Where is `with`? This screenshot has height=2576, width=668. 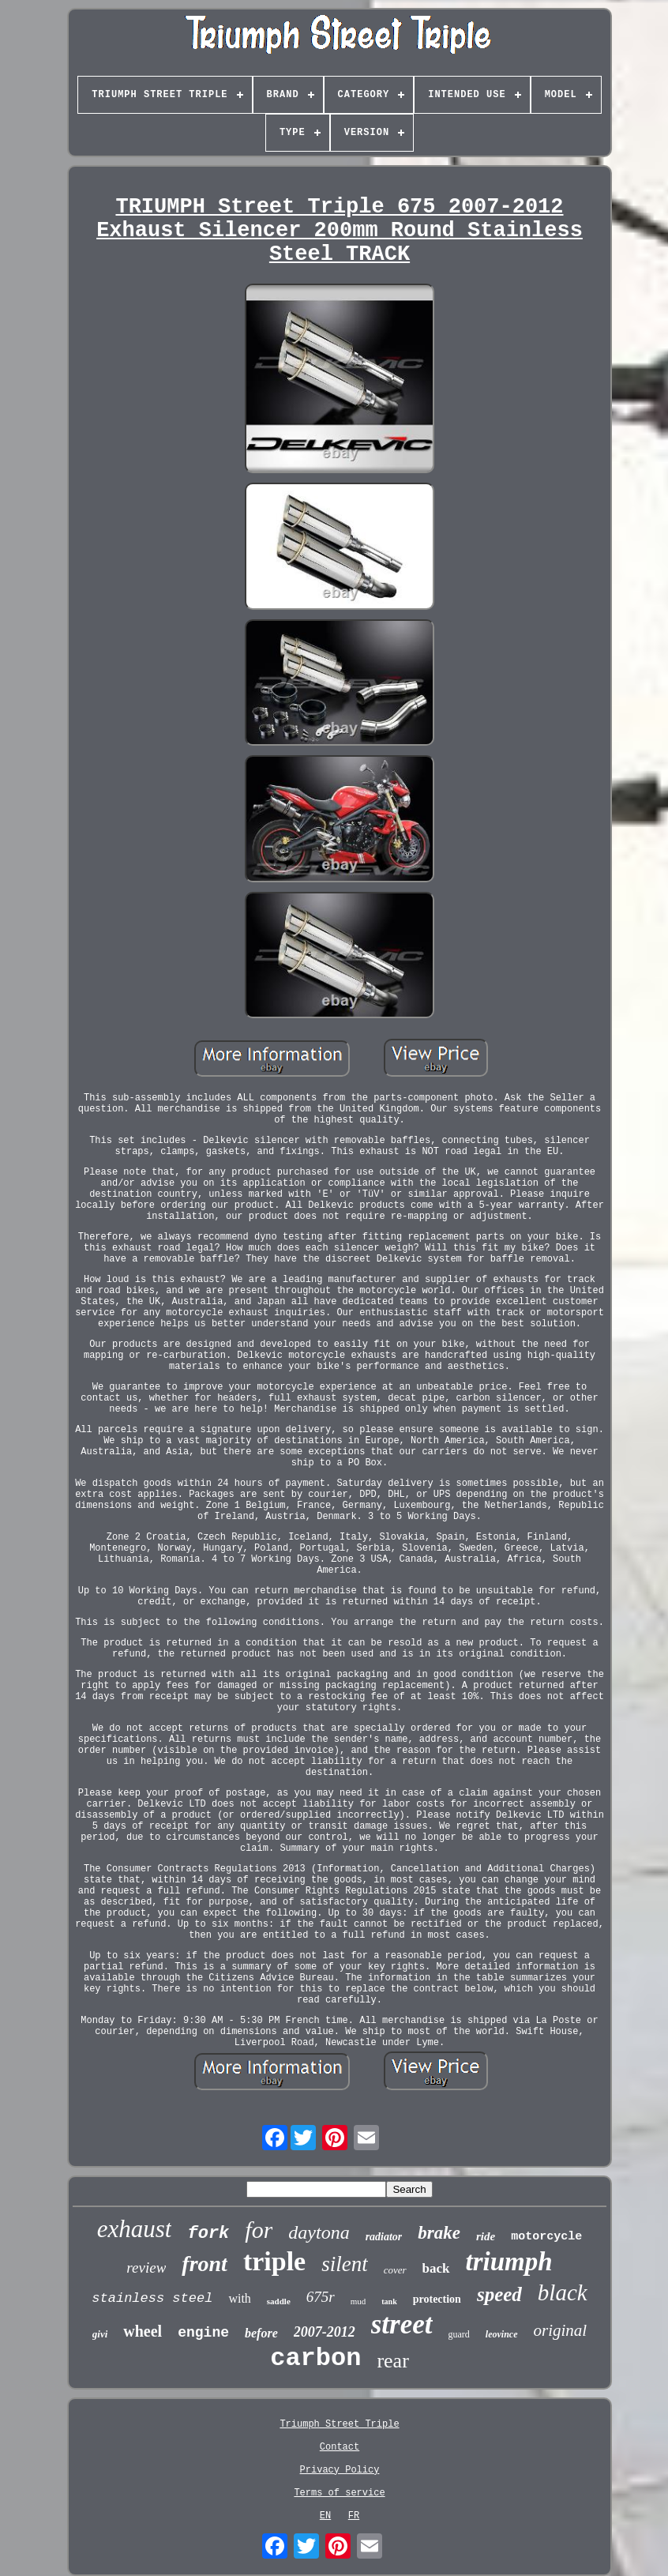 with is located at coordinates (239, 2298).